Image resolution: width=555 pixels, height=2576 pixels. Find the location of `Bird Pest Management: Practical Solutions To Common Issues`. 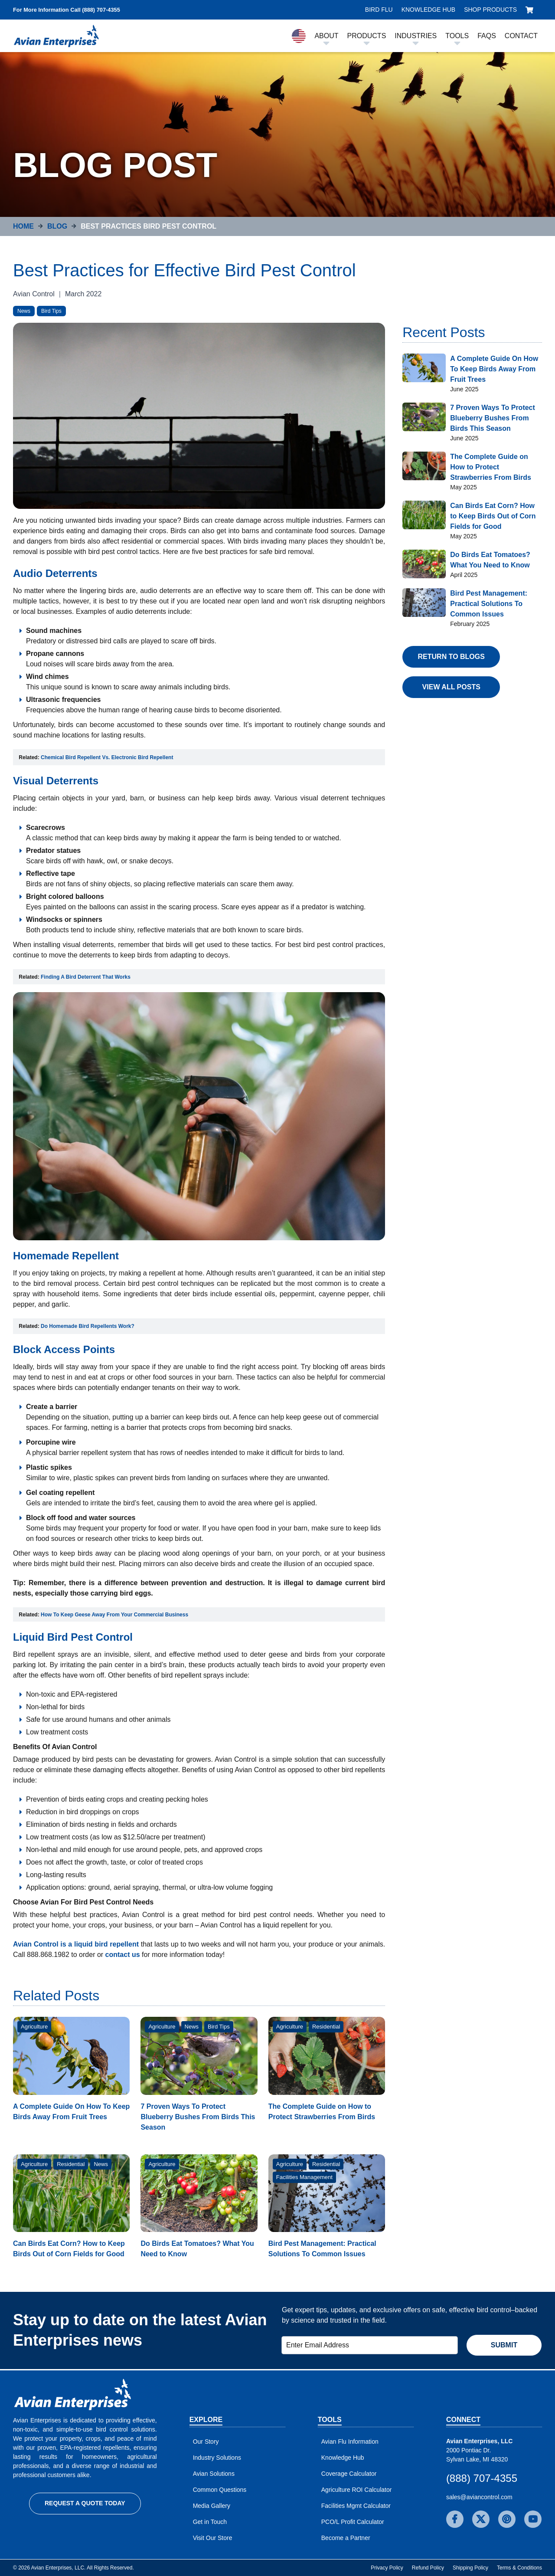

Bird Pest Management: Practical Solutions To Common Issues is located at coordinates (488, 604).